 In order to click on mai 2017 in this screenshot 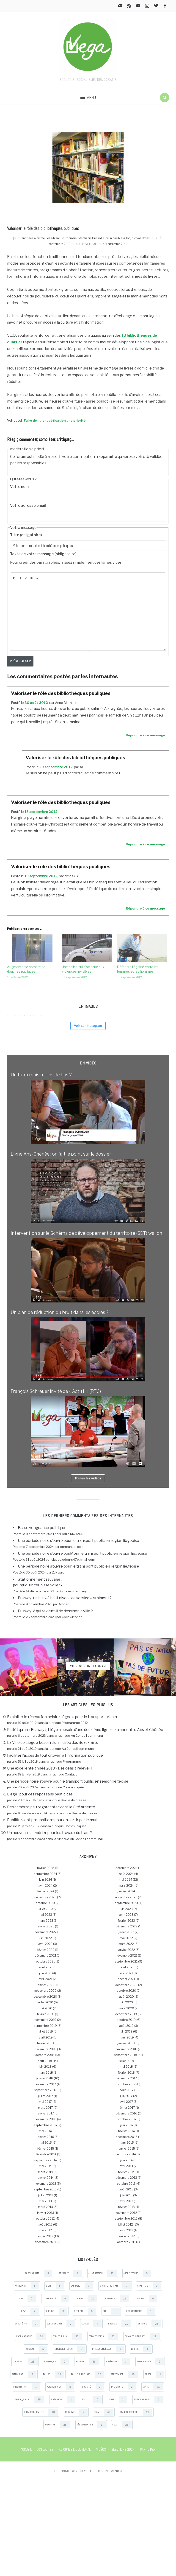, I will do `click(45, 2197)`.